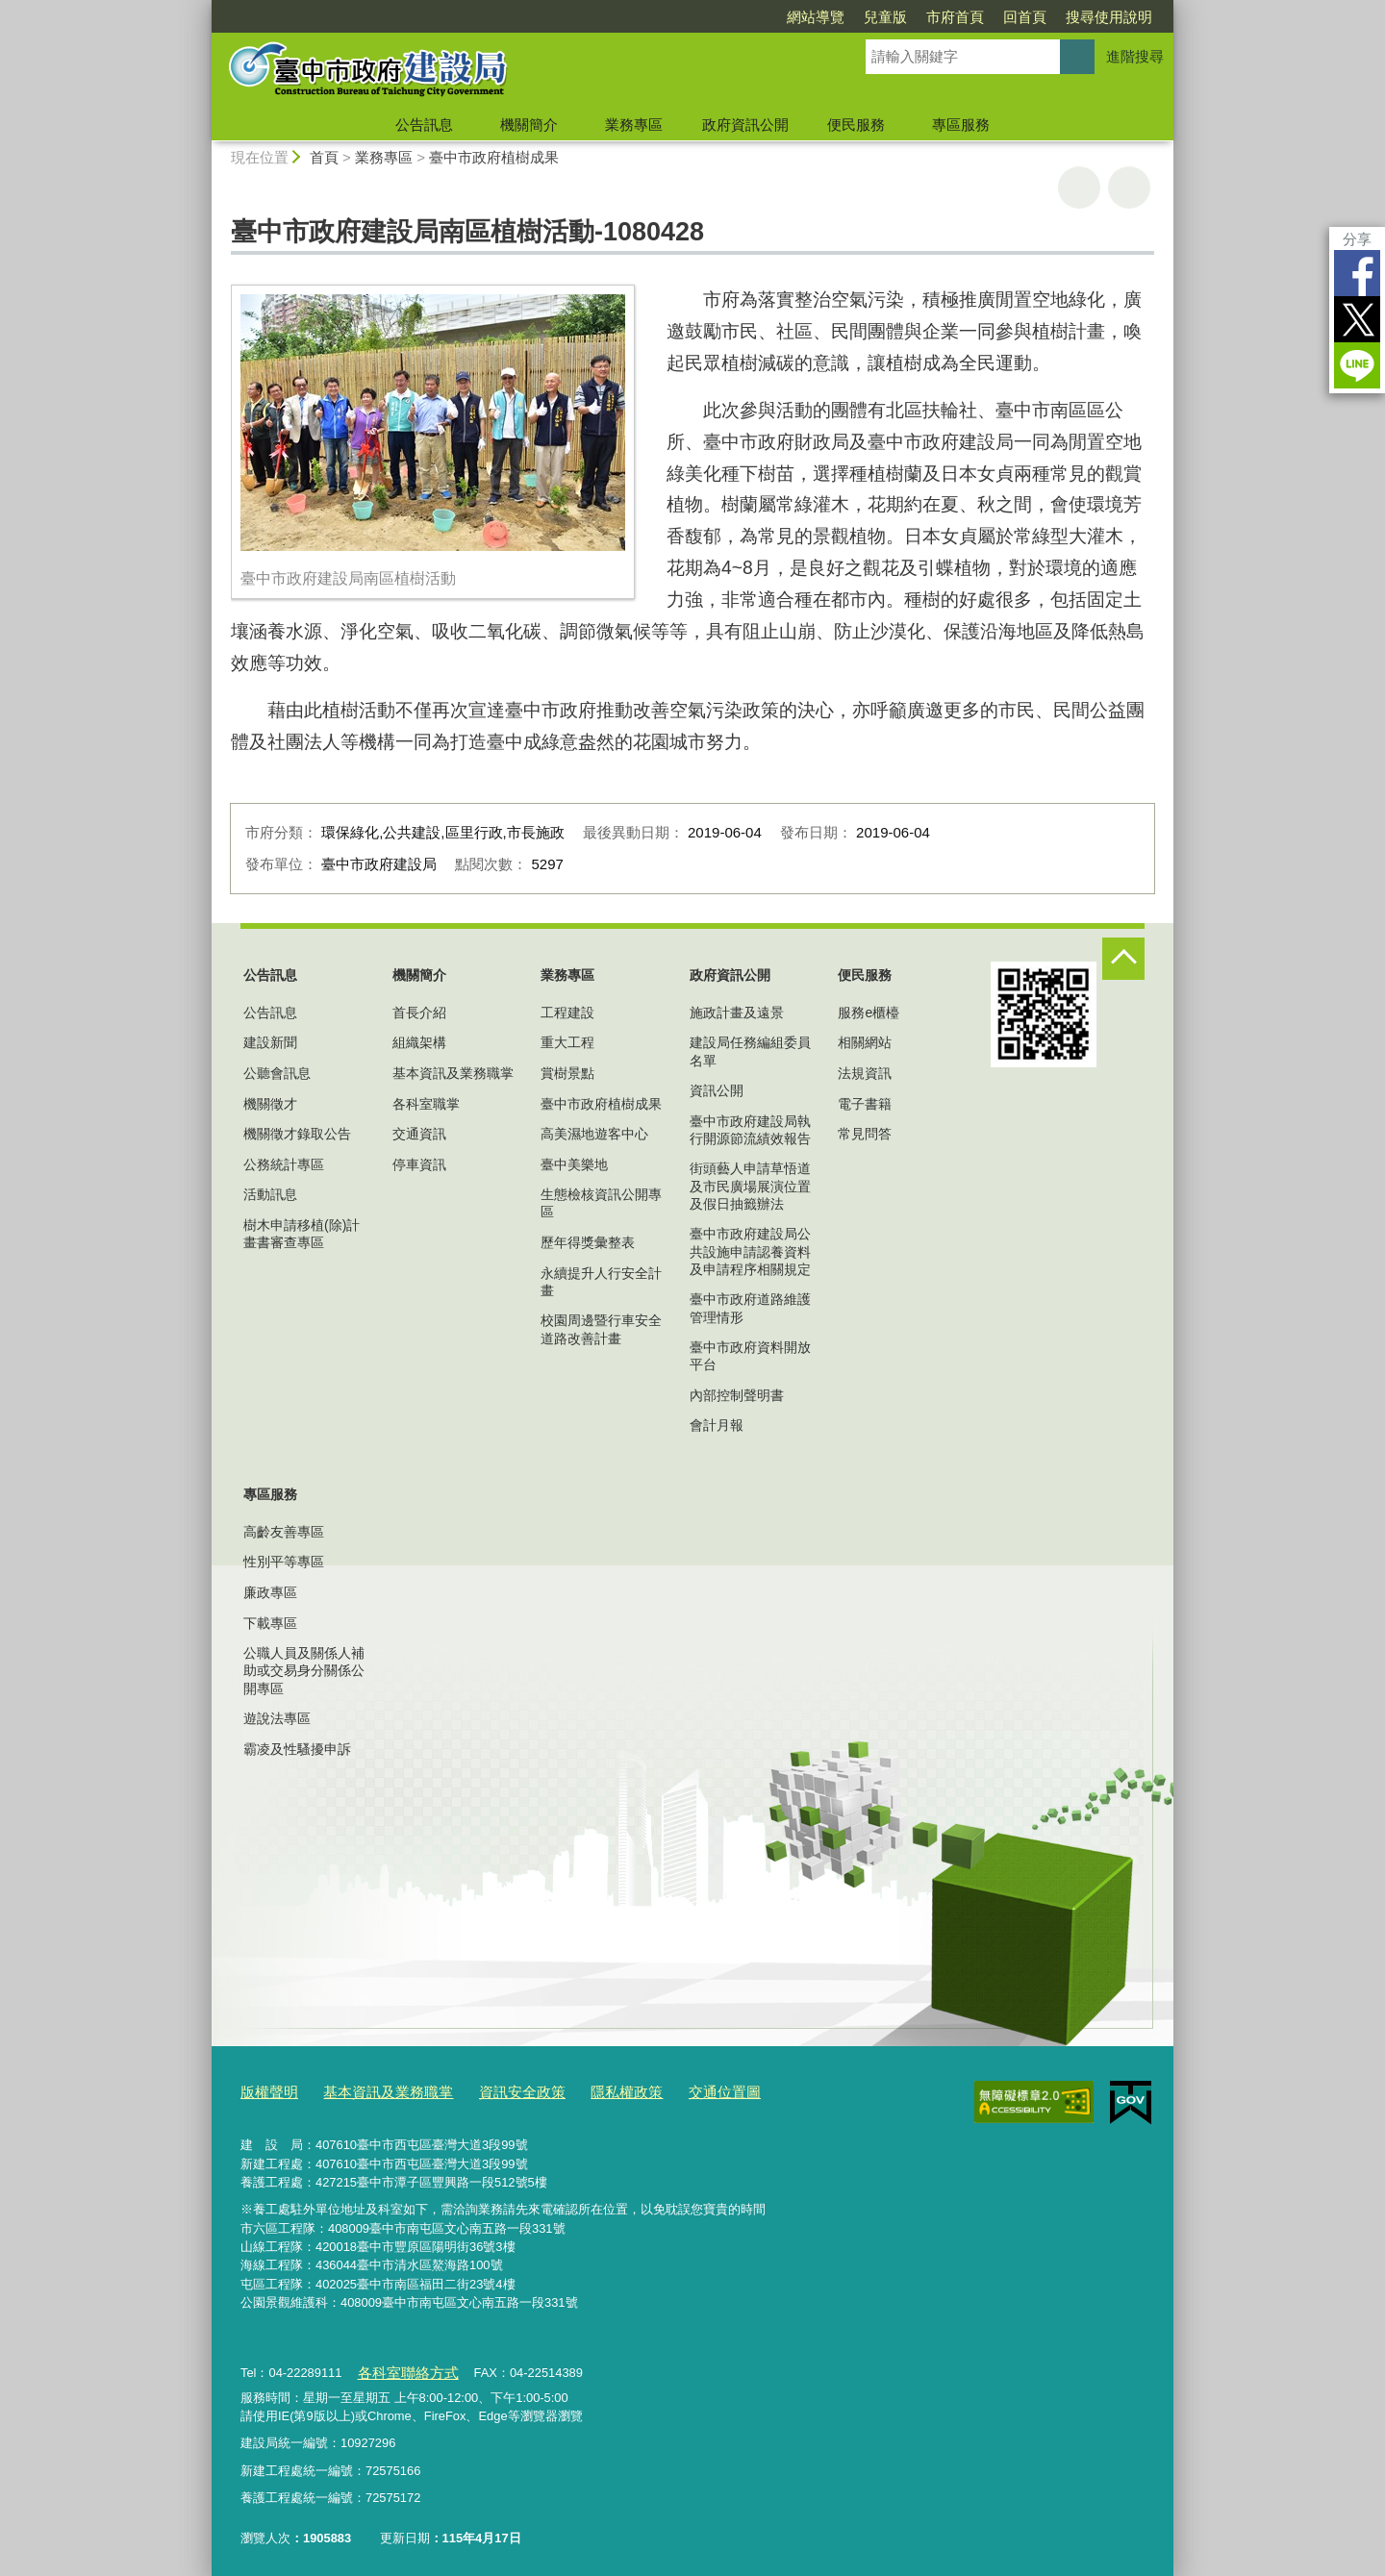  I want to click on 霸凌及性騷擾申訴, so click(297, 1749).